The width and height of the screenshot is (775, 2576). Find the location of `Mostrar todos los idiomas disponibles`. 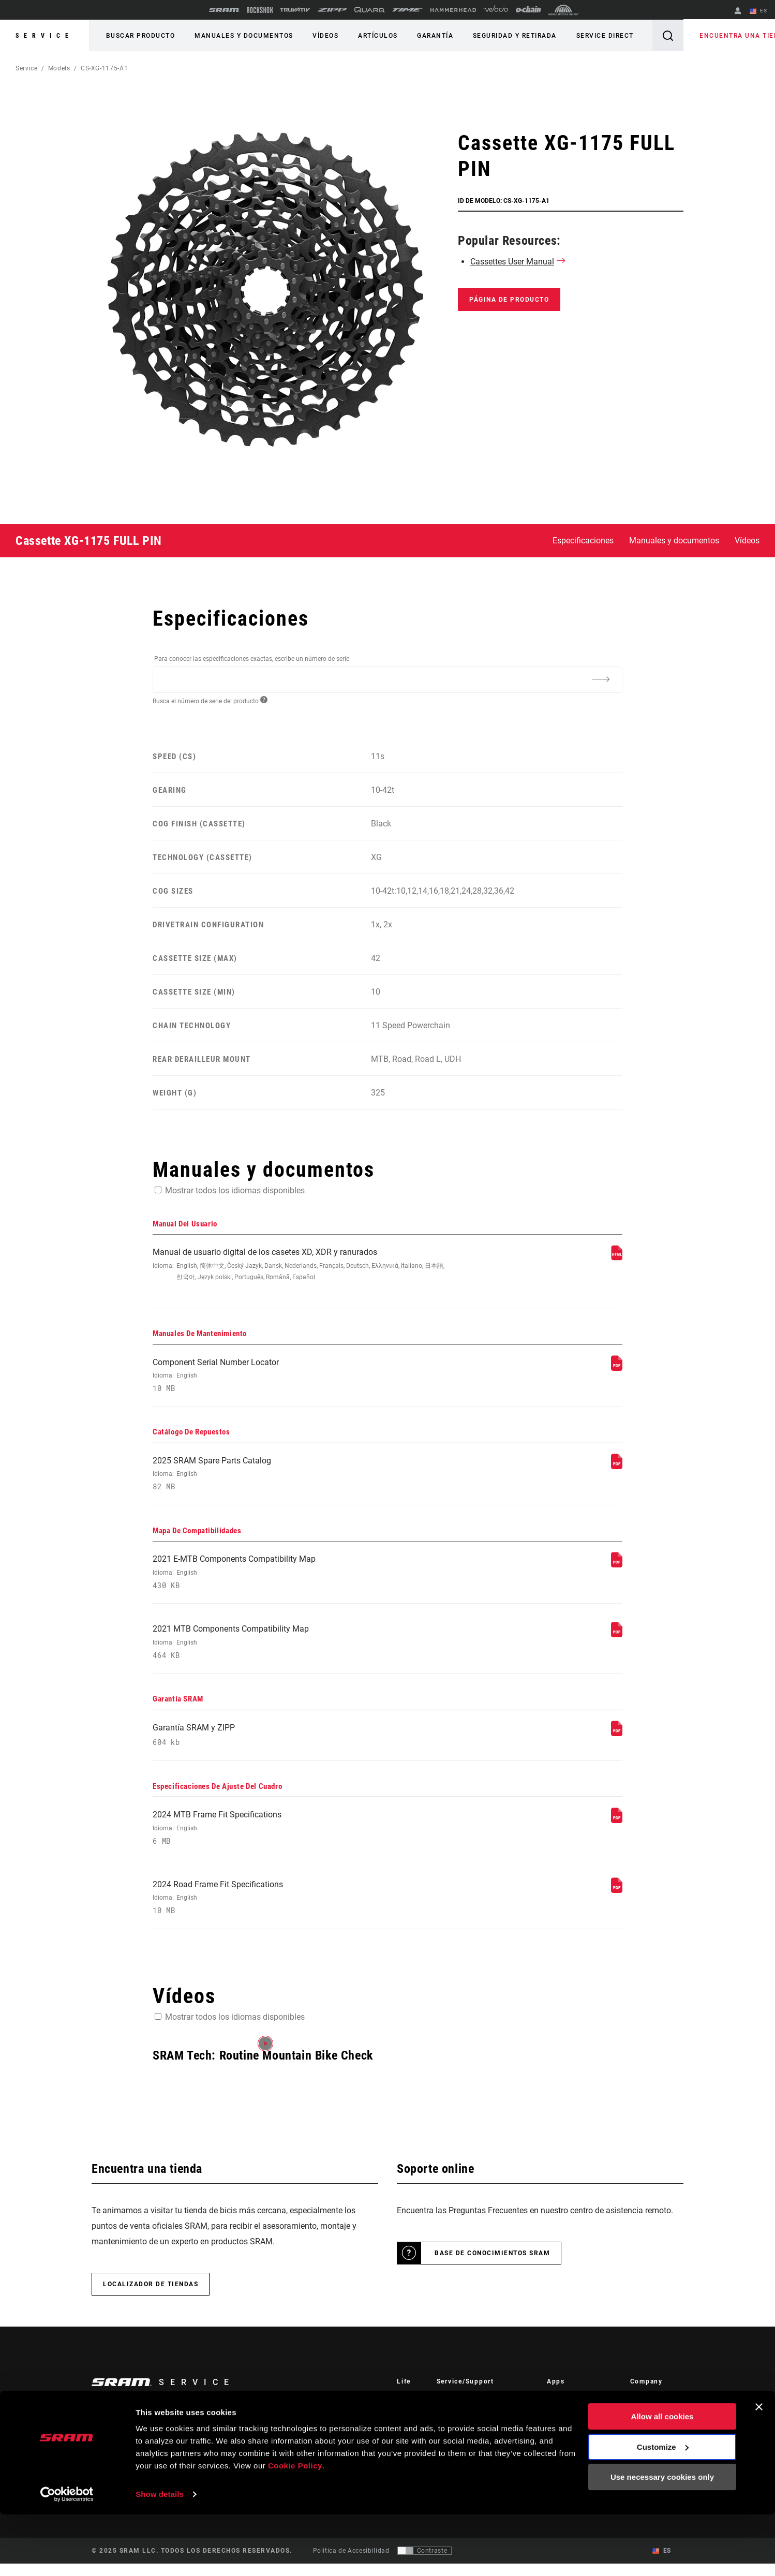

Mostrar todos los idiomas disponibles is located at coordinates (235, 1190).